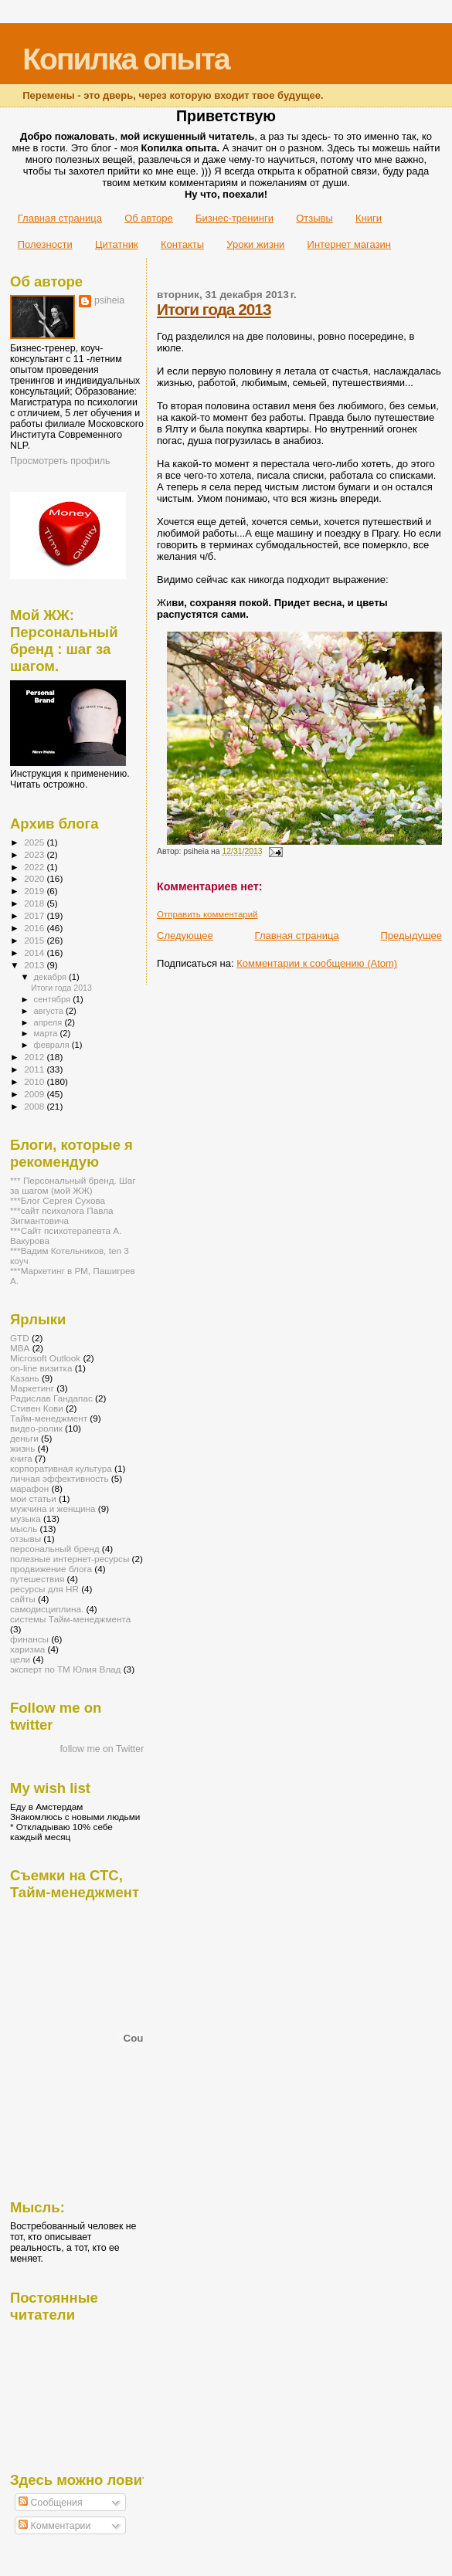 The height and width of the screenshot is (2576, 452). Describe the element at coordinates (50, 2502) in the screenshot. I see `Сообщения` at that location.